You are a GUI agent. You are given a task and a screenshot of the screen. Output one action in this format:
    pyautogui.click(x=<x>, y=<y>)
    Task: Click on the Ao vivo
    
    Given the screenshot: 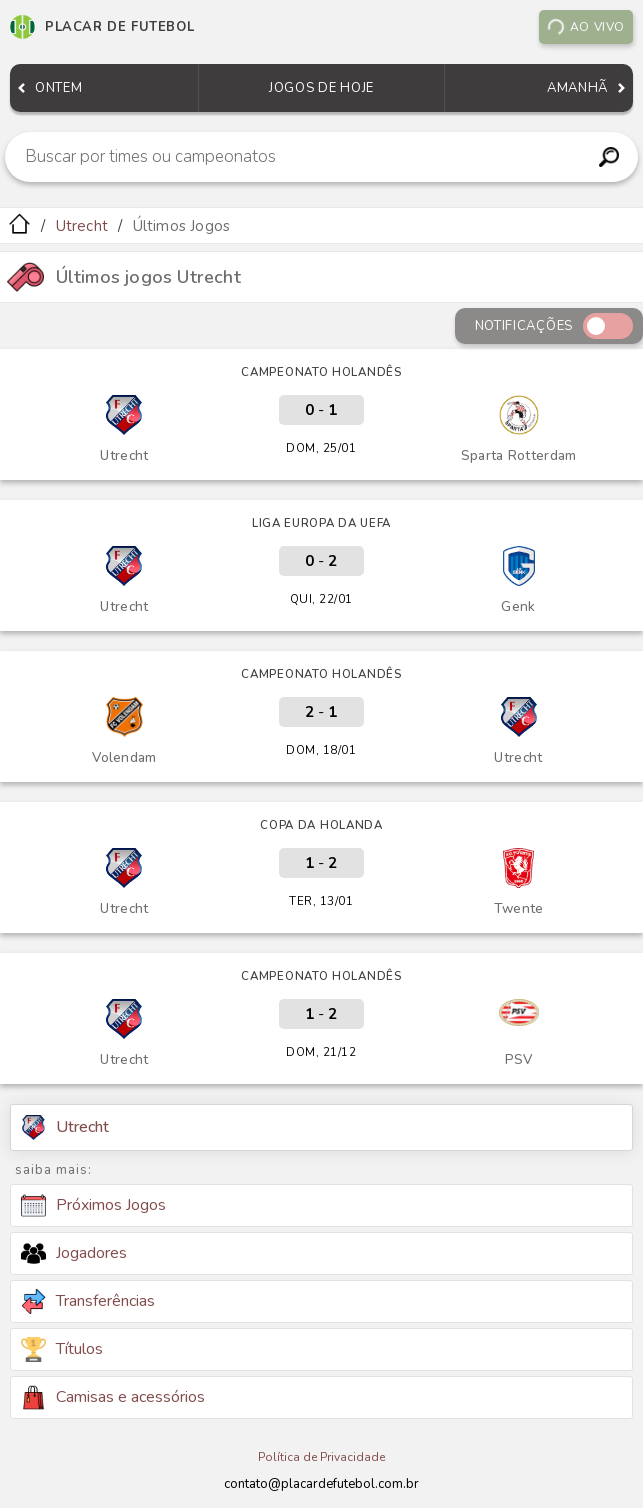 What is the action you would take?
    pyautogui.click(x=585, y=27)
    